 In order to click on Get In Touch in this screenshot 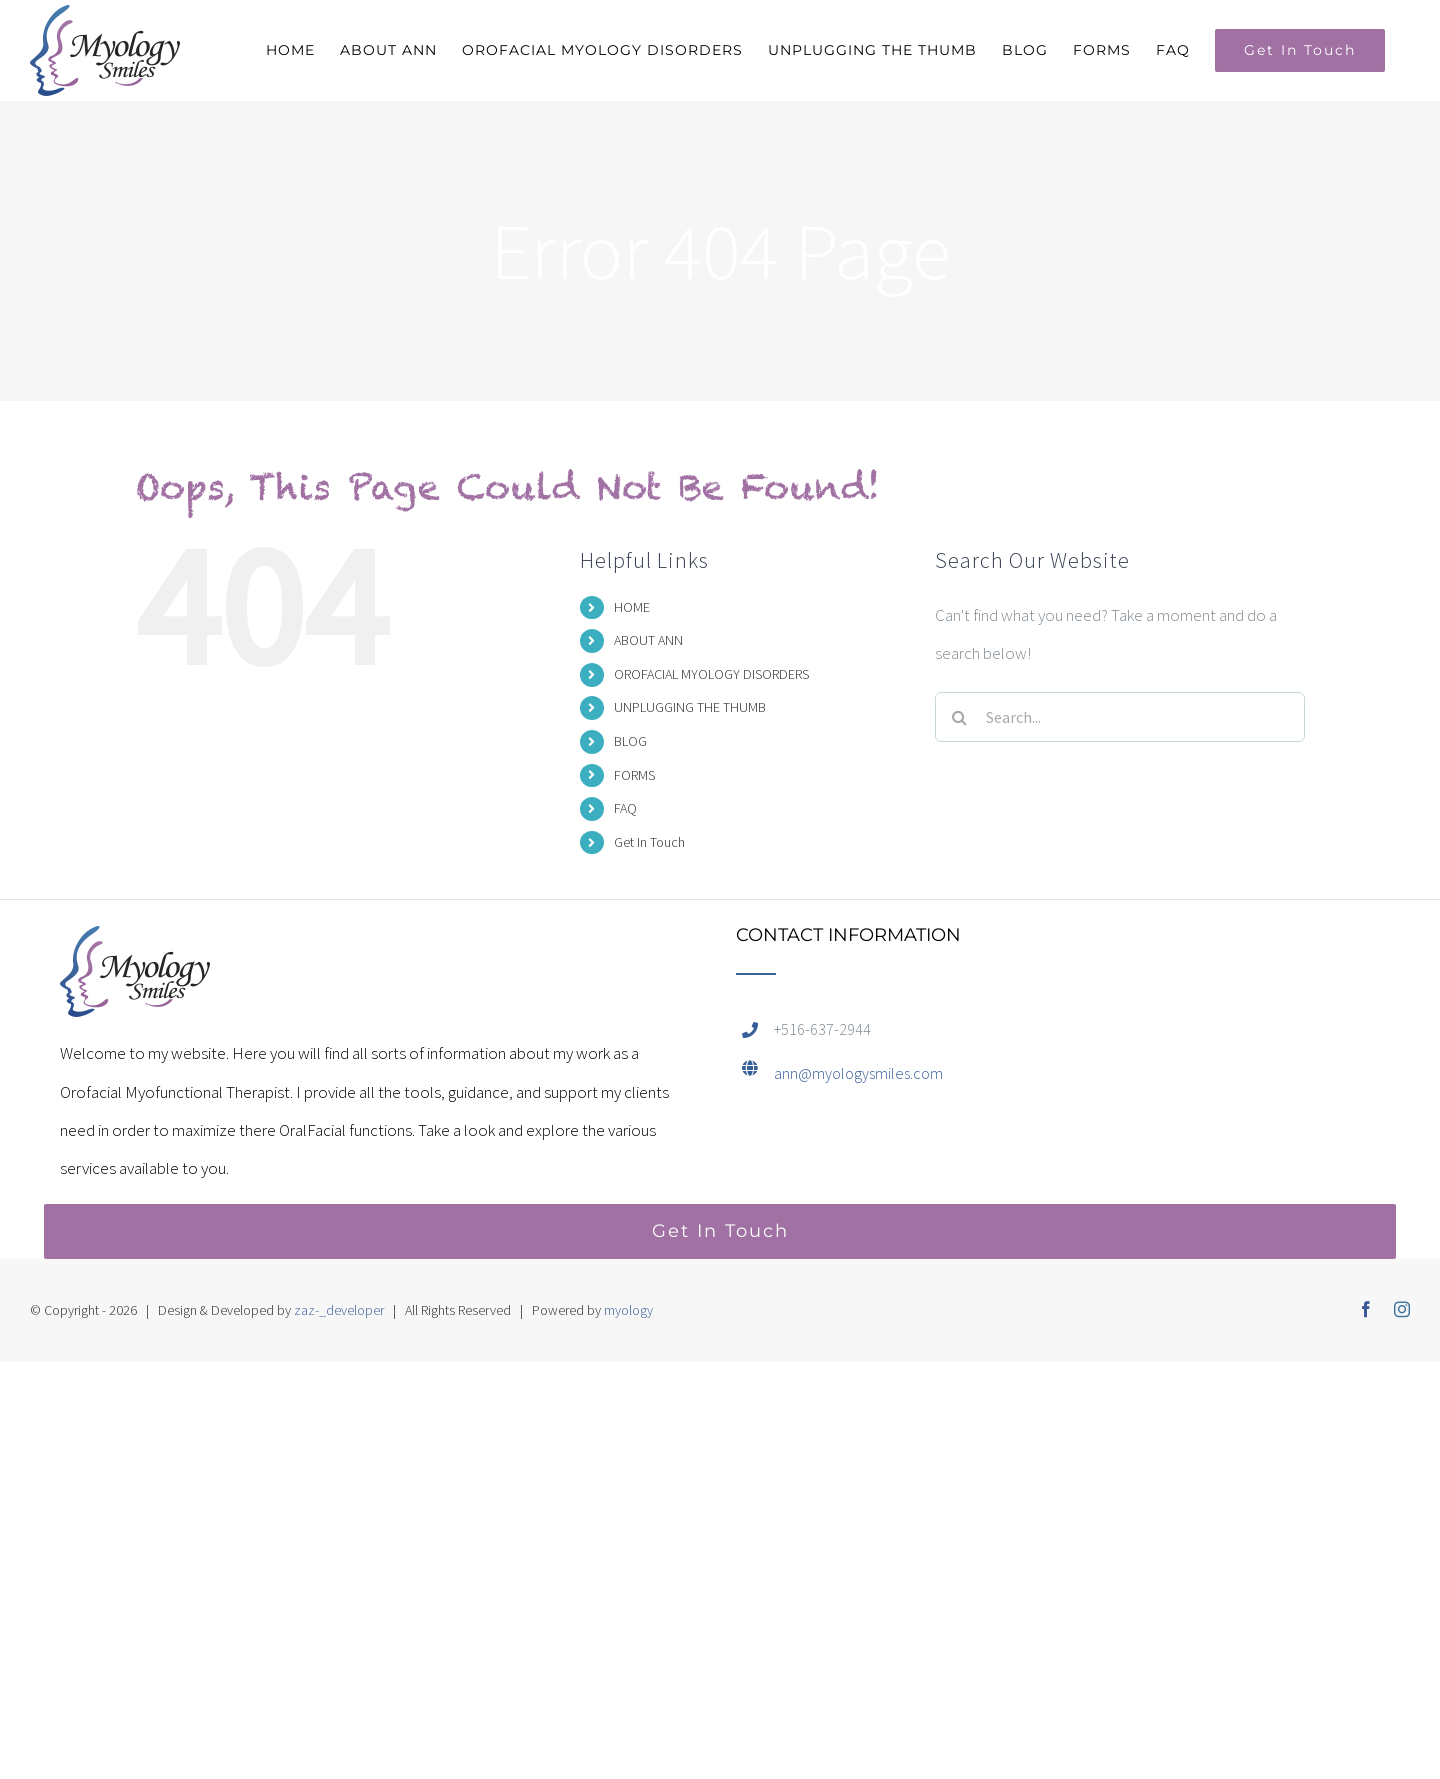, I will do `click(649, 842)`.